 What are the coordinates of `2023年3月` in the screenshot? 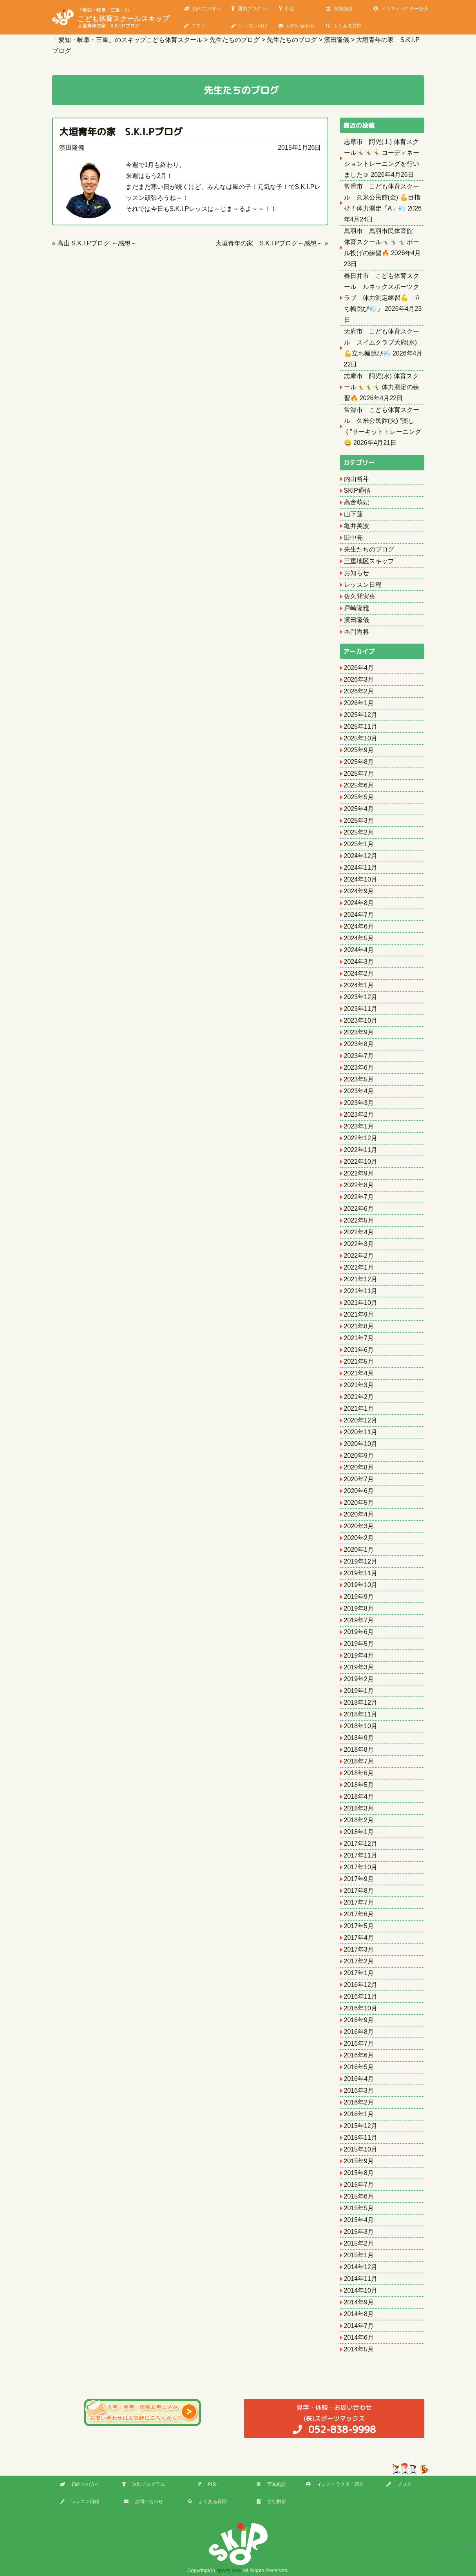 It's located at (359, 1102).